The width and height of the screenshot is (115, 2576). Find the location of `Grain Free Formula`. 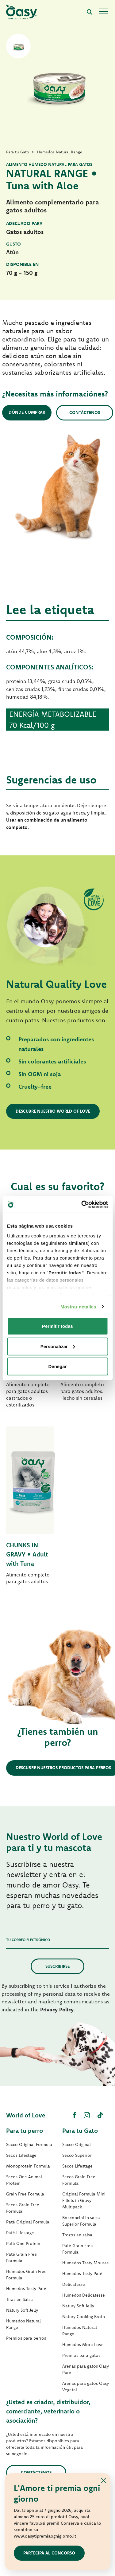

Grain Free Formula is located at coordinates (25, 2194).